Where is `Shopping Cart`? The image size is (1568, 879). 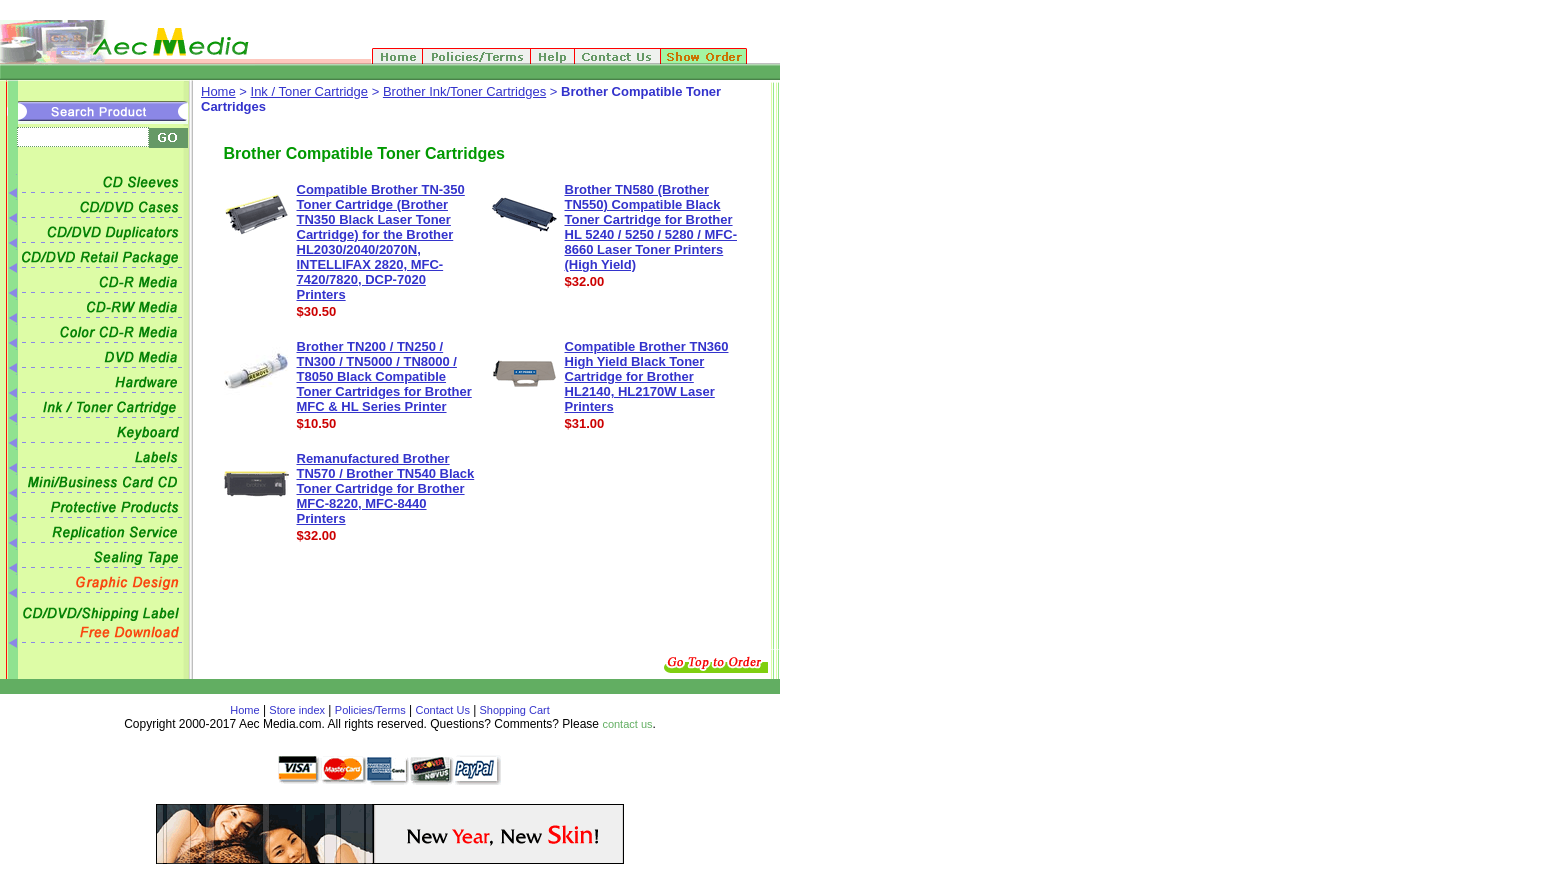 Shopping Cart is located at coordinates (512, 710).